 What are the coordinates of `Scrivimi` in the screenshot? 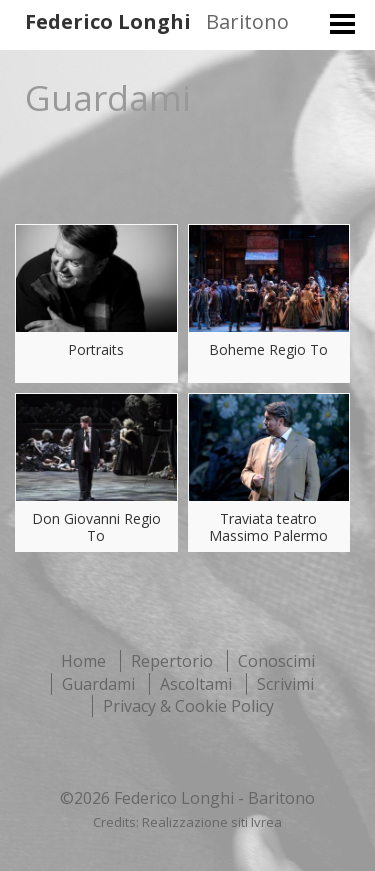 It's located at (285, 684).